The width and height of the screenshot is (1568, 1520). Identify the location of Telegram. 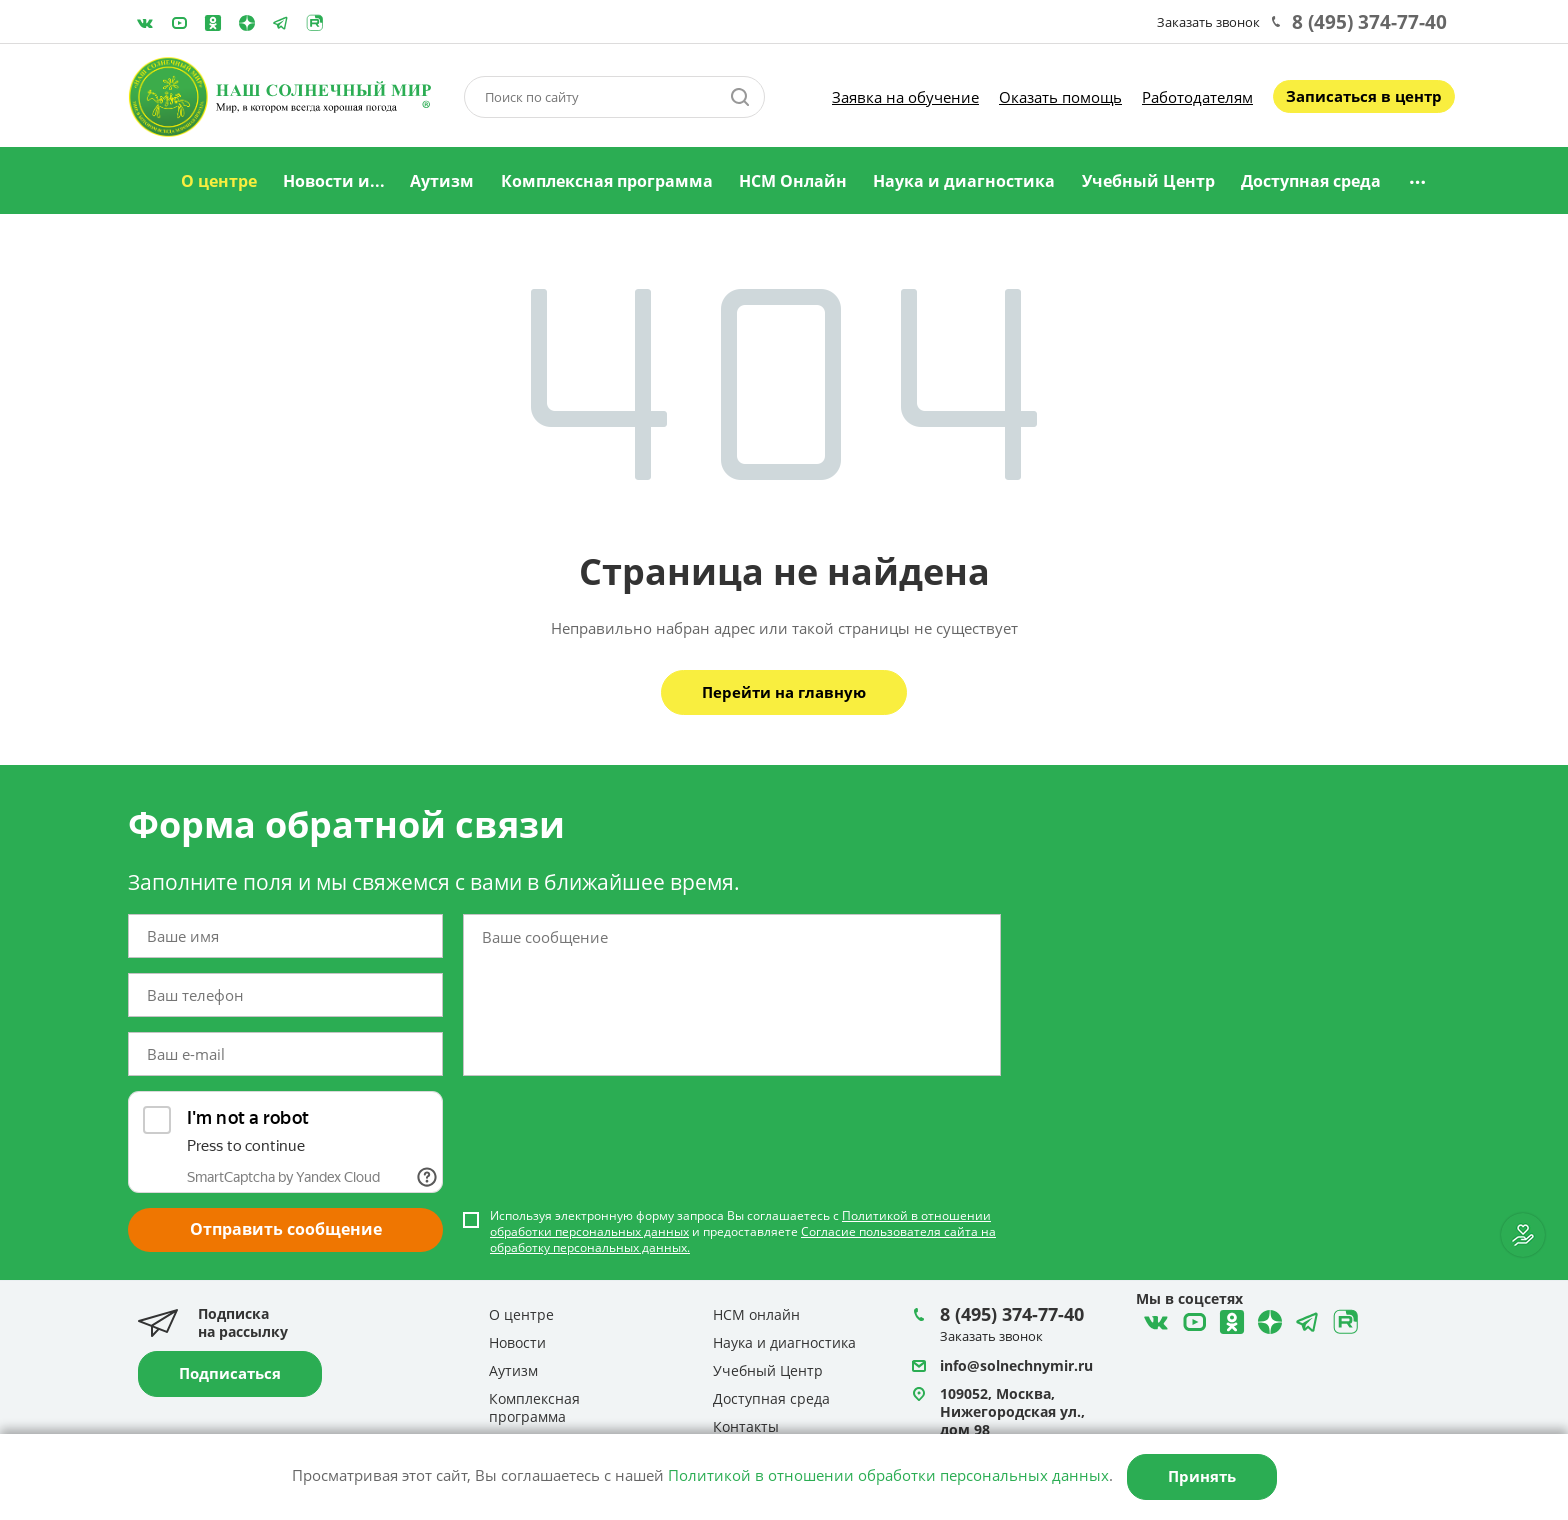
(247, 23).